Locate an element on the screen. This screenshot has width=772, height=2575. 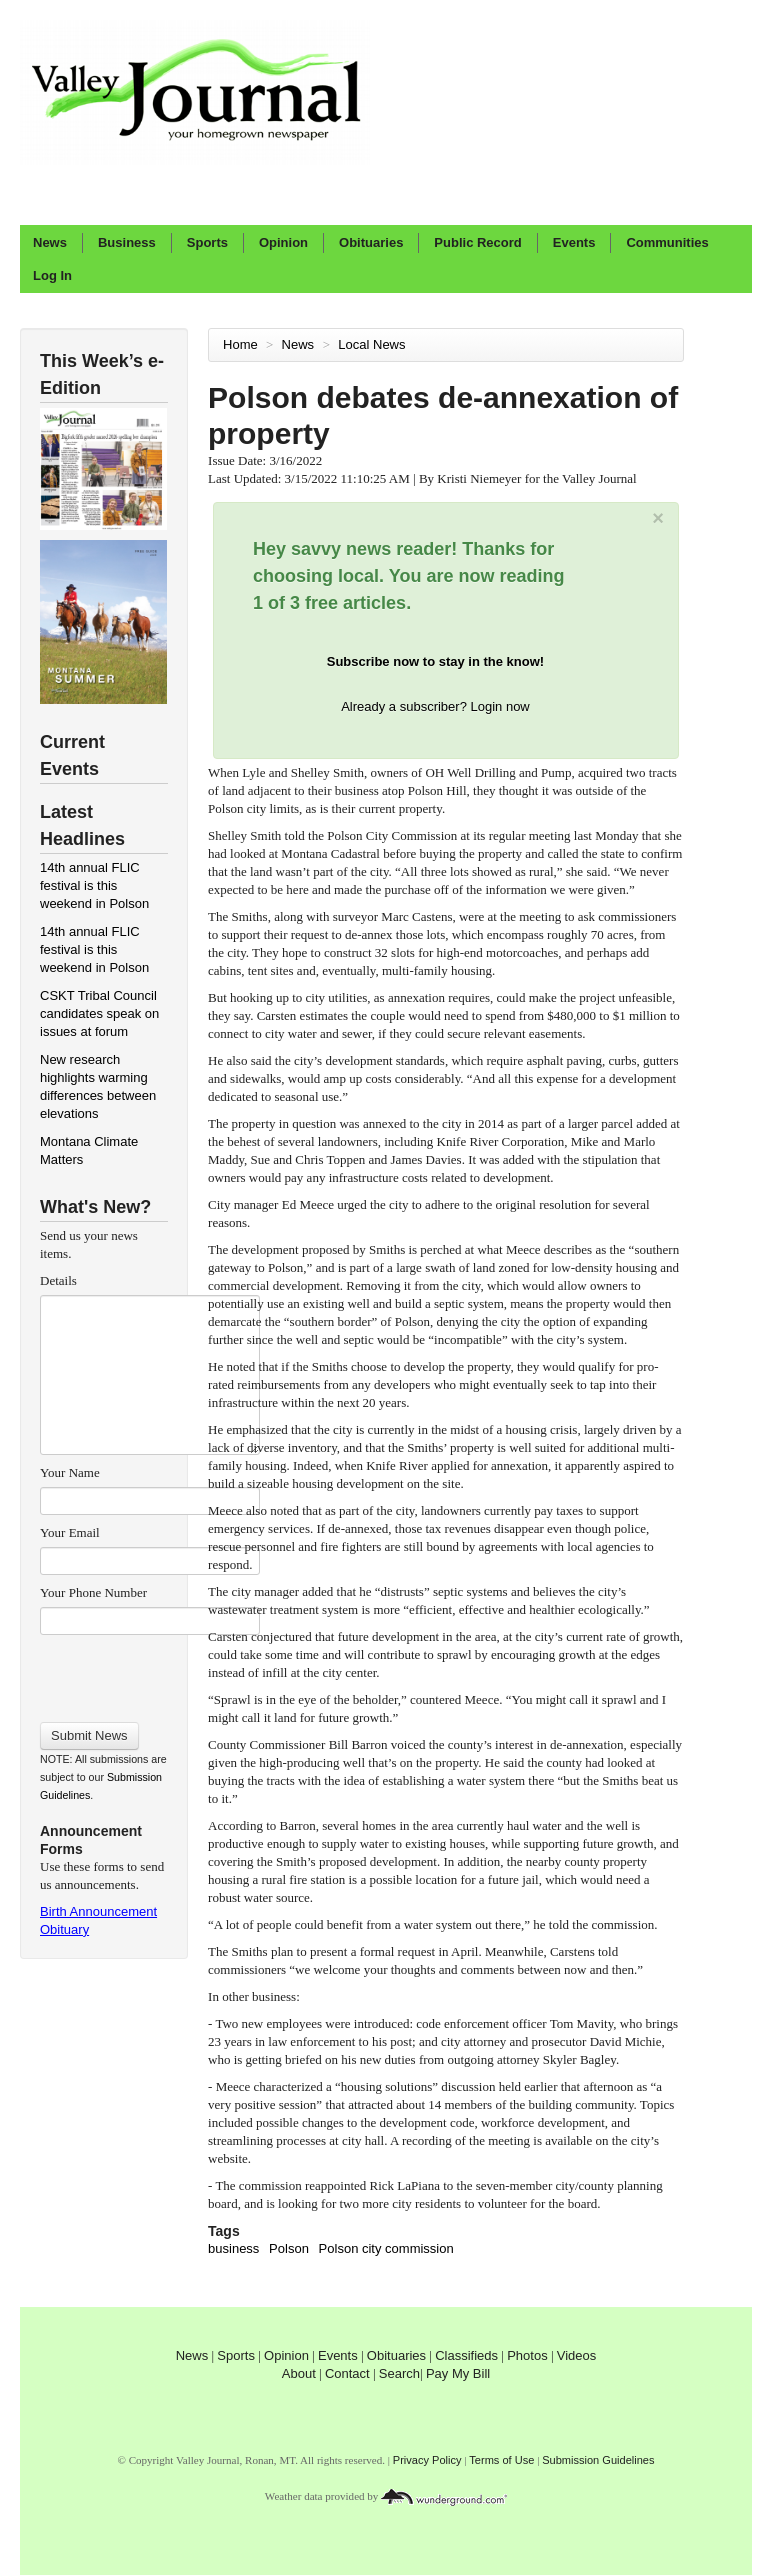
Your Email is located at coordinates (70, 1532).